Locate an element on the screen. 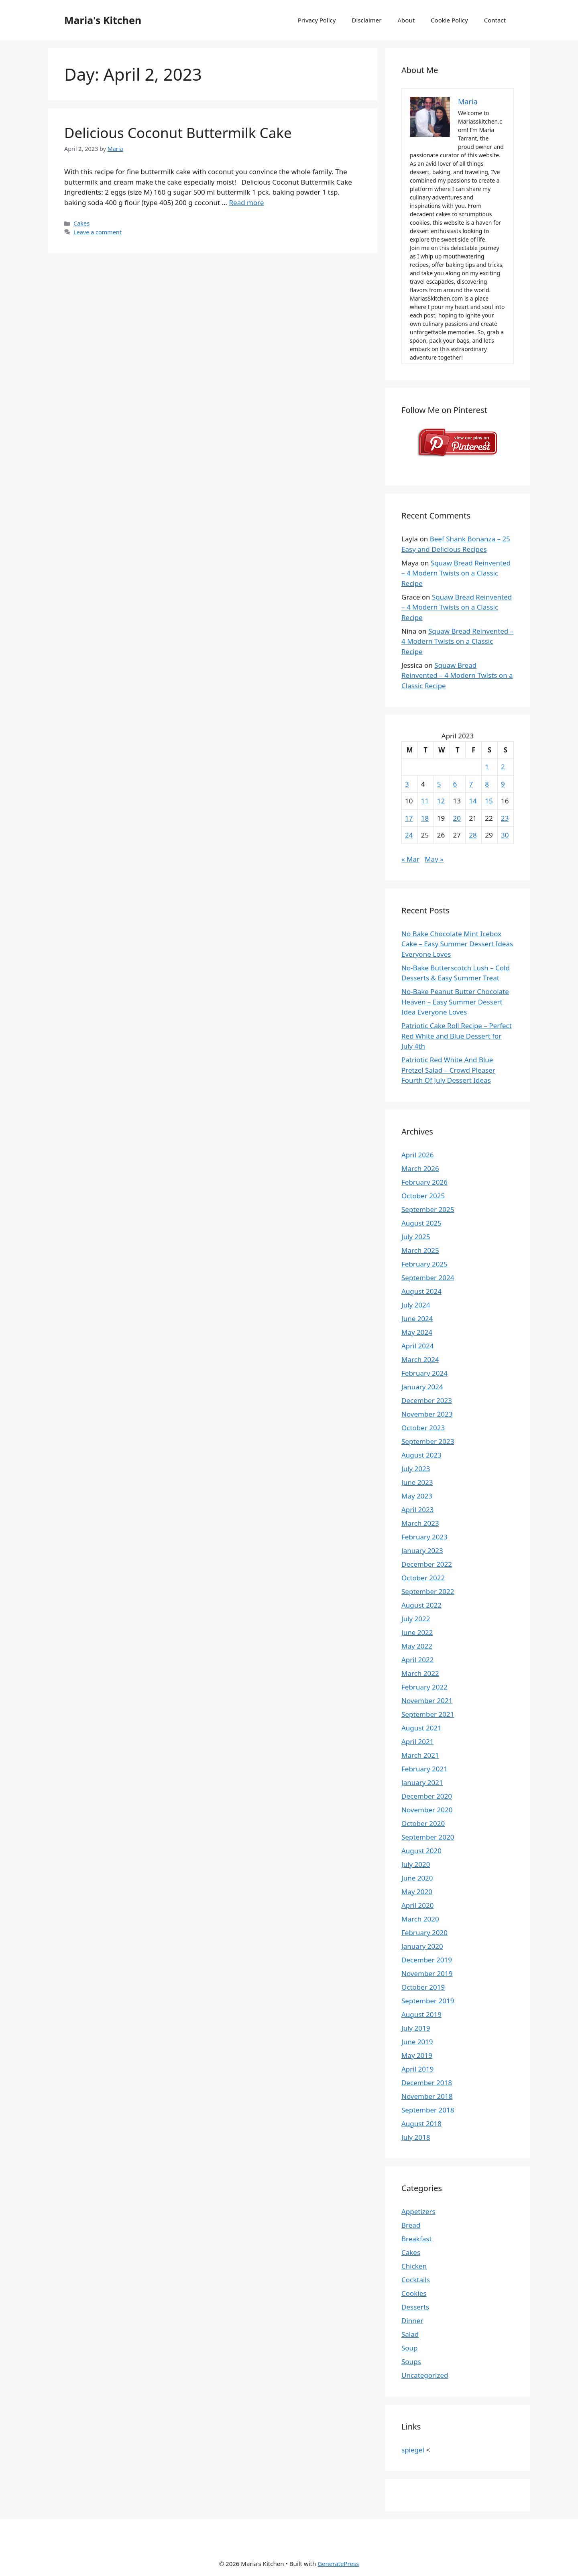 Image resolution: width=578 pixels, height=2576 pixels. March 2022 is located at coordinates (420, 1673).